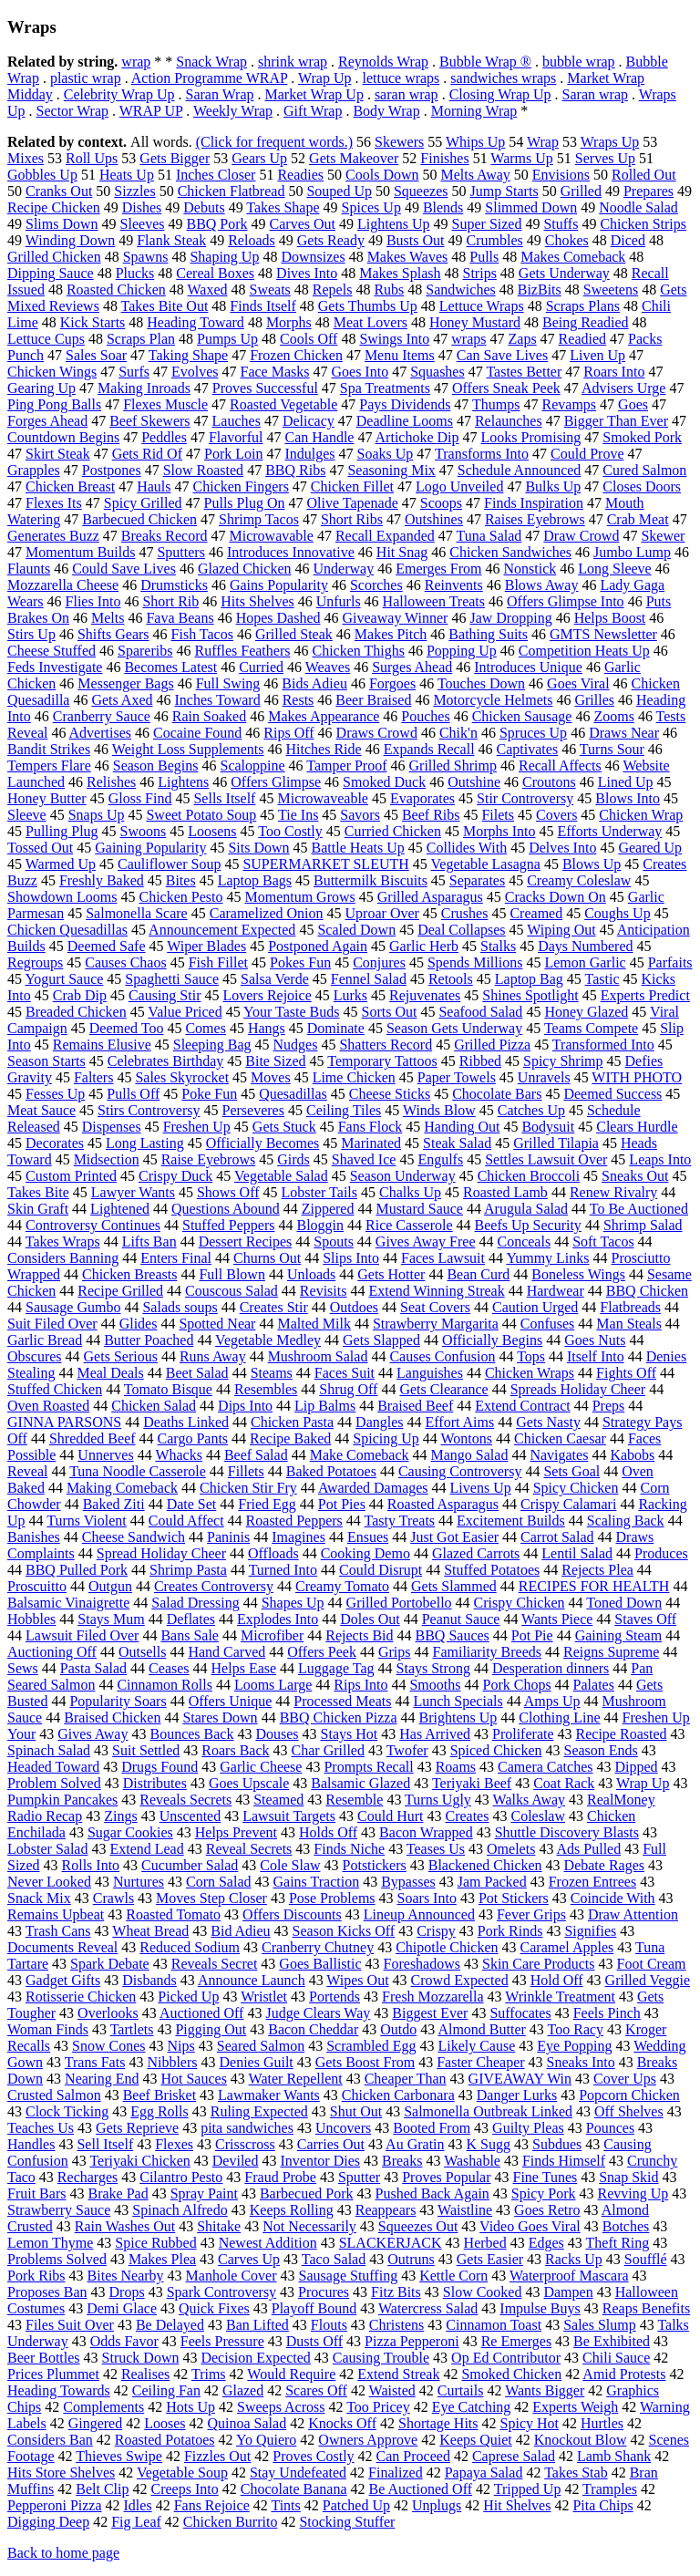 This screenshot has height=2576, width=700. What do you see at coordinates (299, 897) in the screenshot?
I see `Momentum Grows` at bounding box center [299, 897].